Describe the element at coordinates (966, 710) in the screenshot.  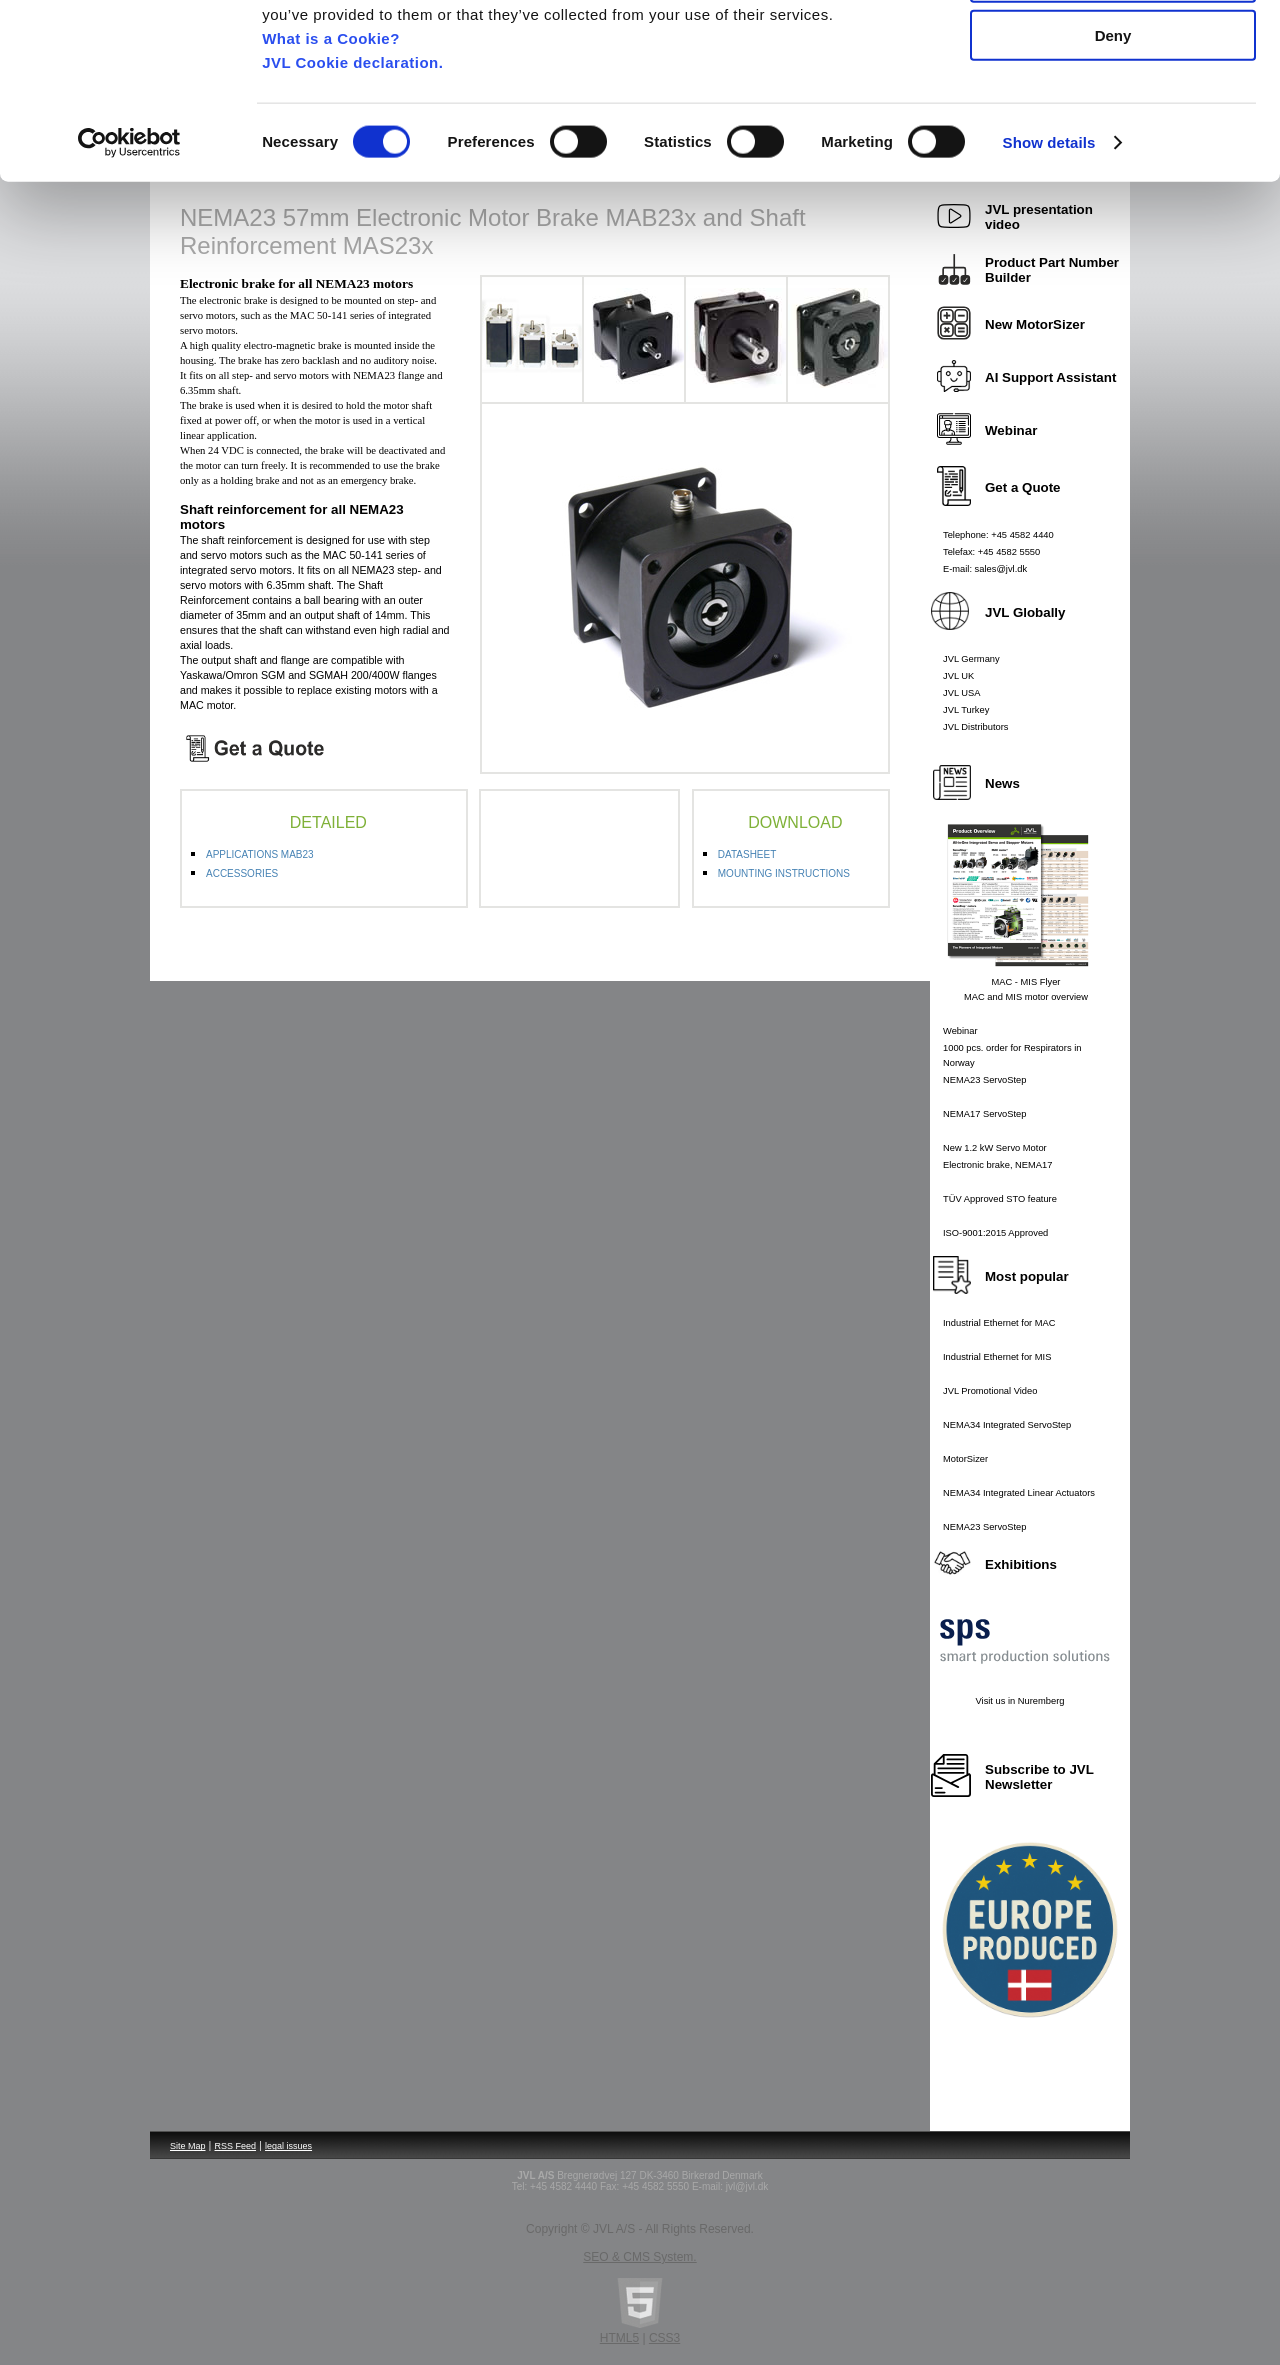
I see `JVL Turkey` at that location.